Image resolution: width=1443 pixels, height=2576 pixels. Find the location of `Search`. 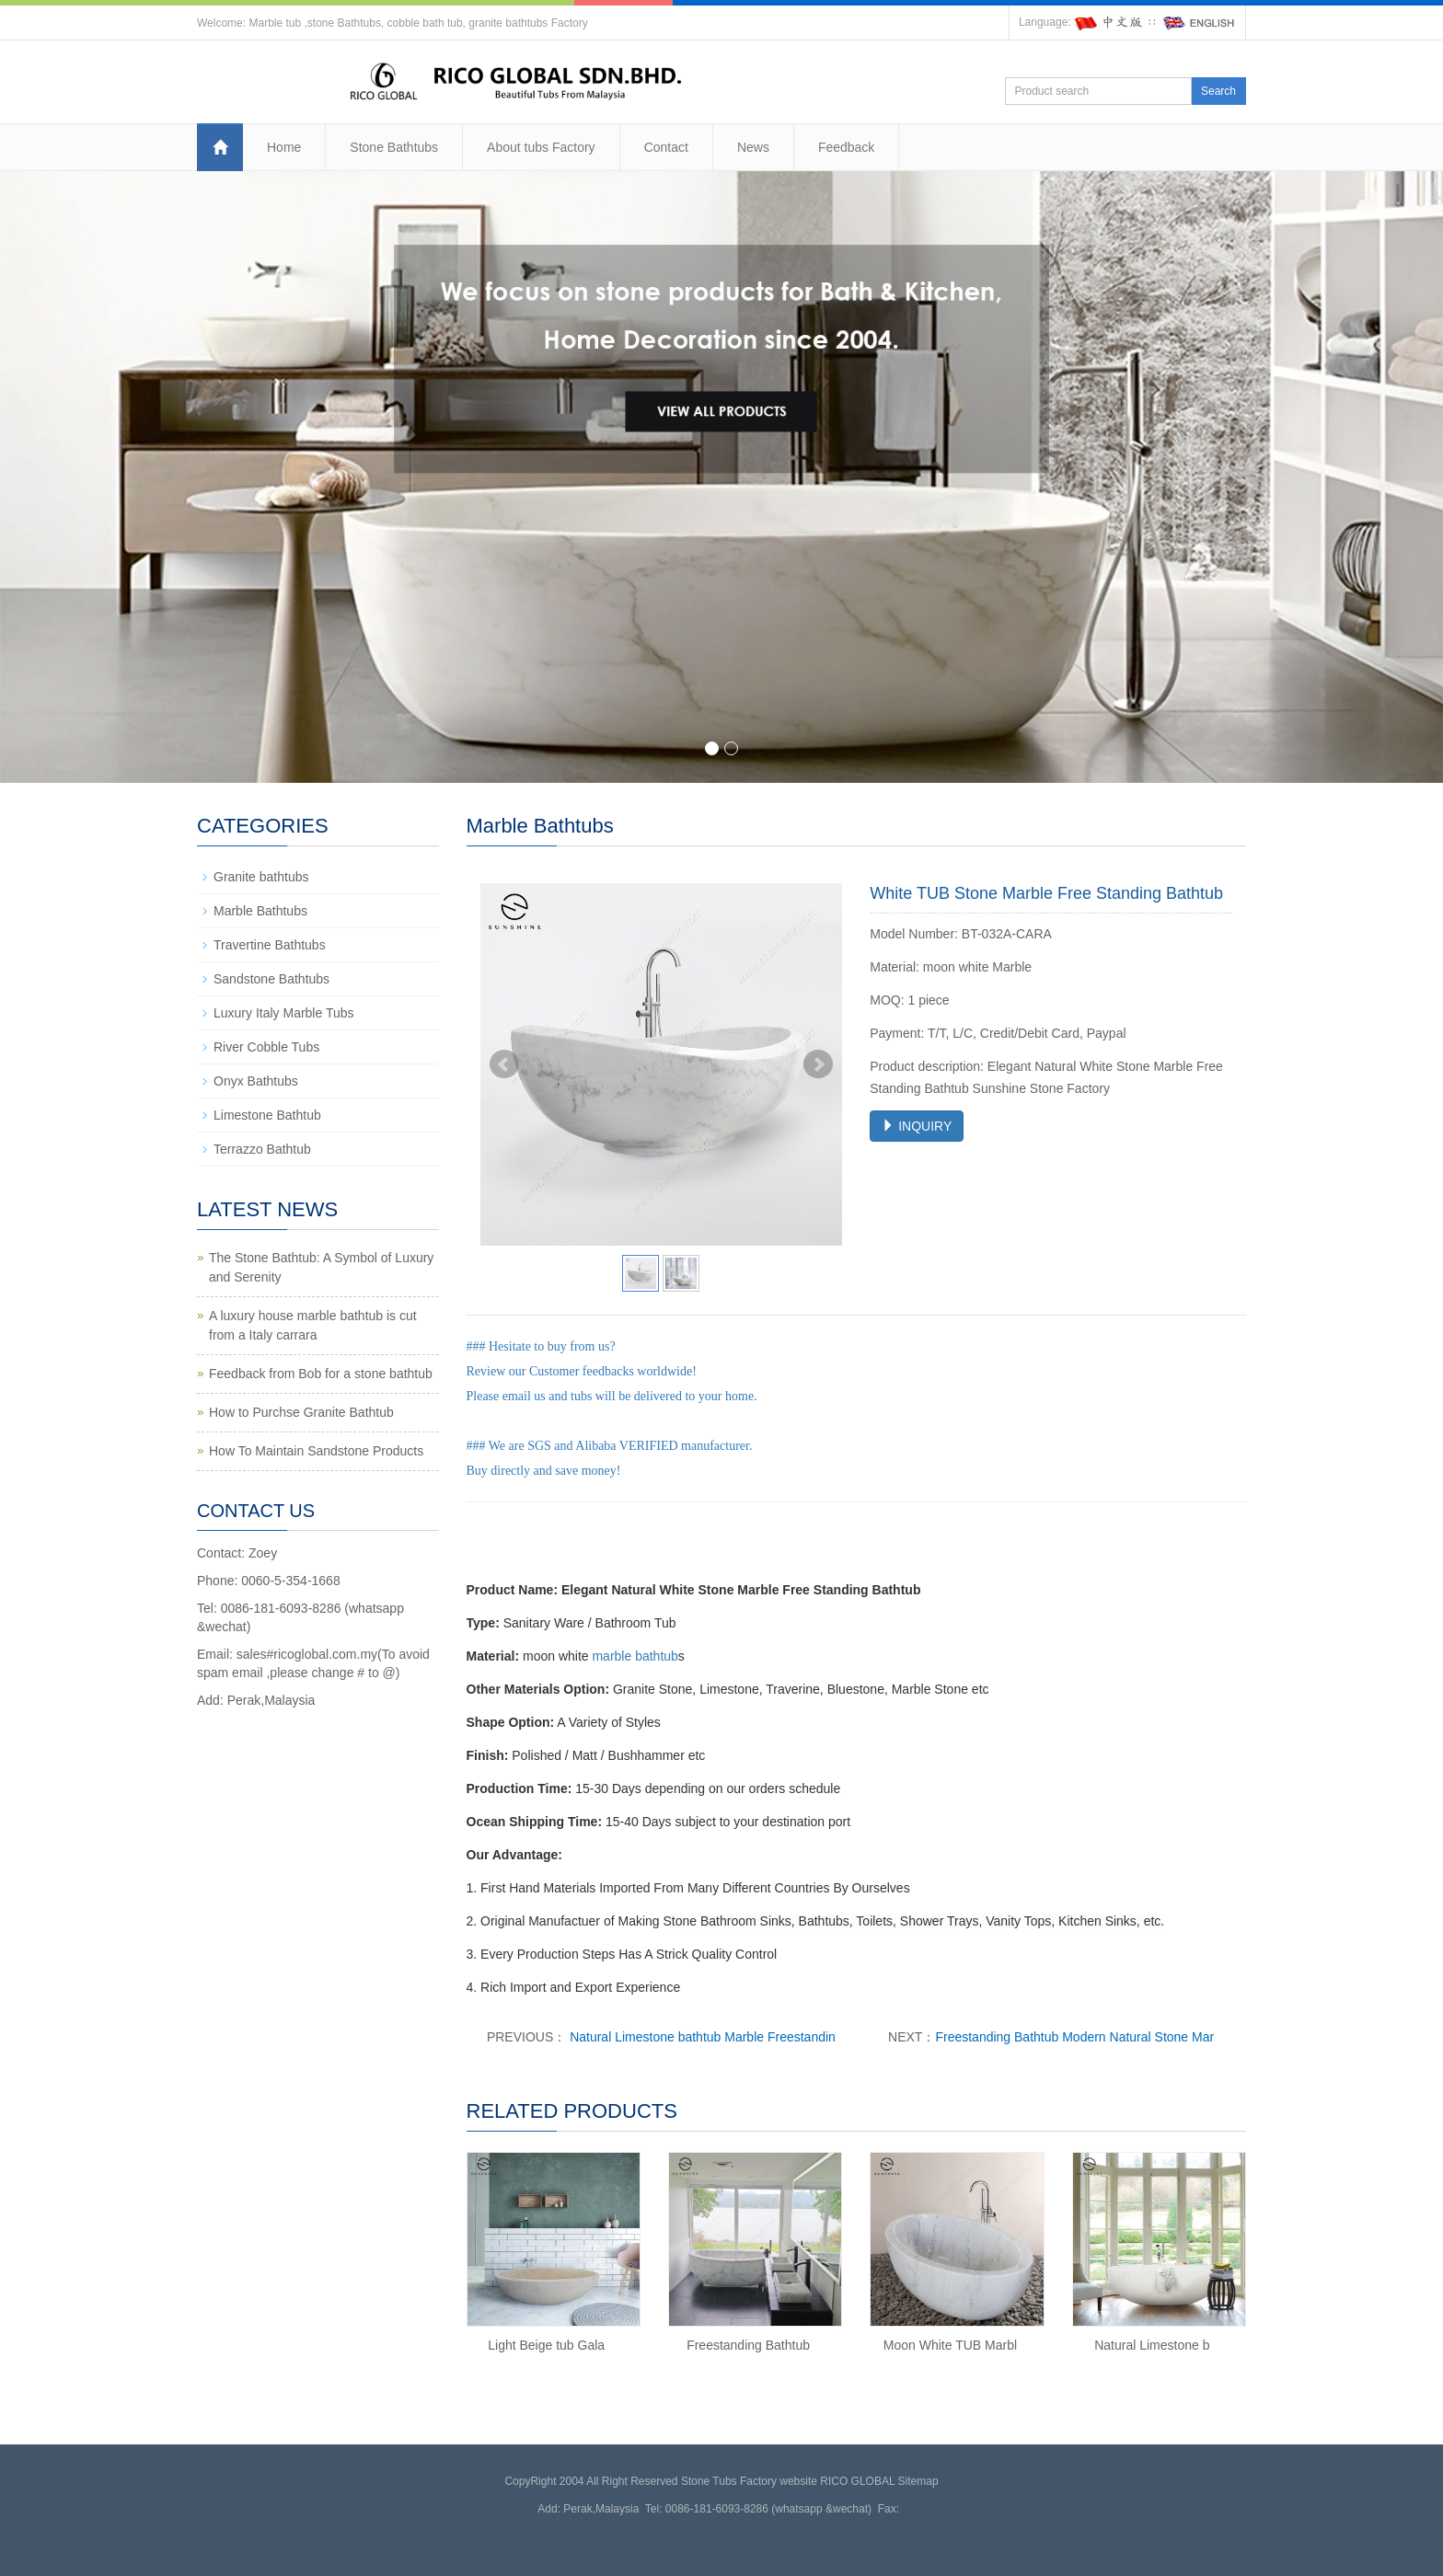

Search is located at coordinates (1218, 91).